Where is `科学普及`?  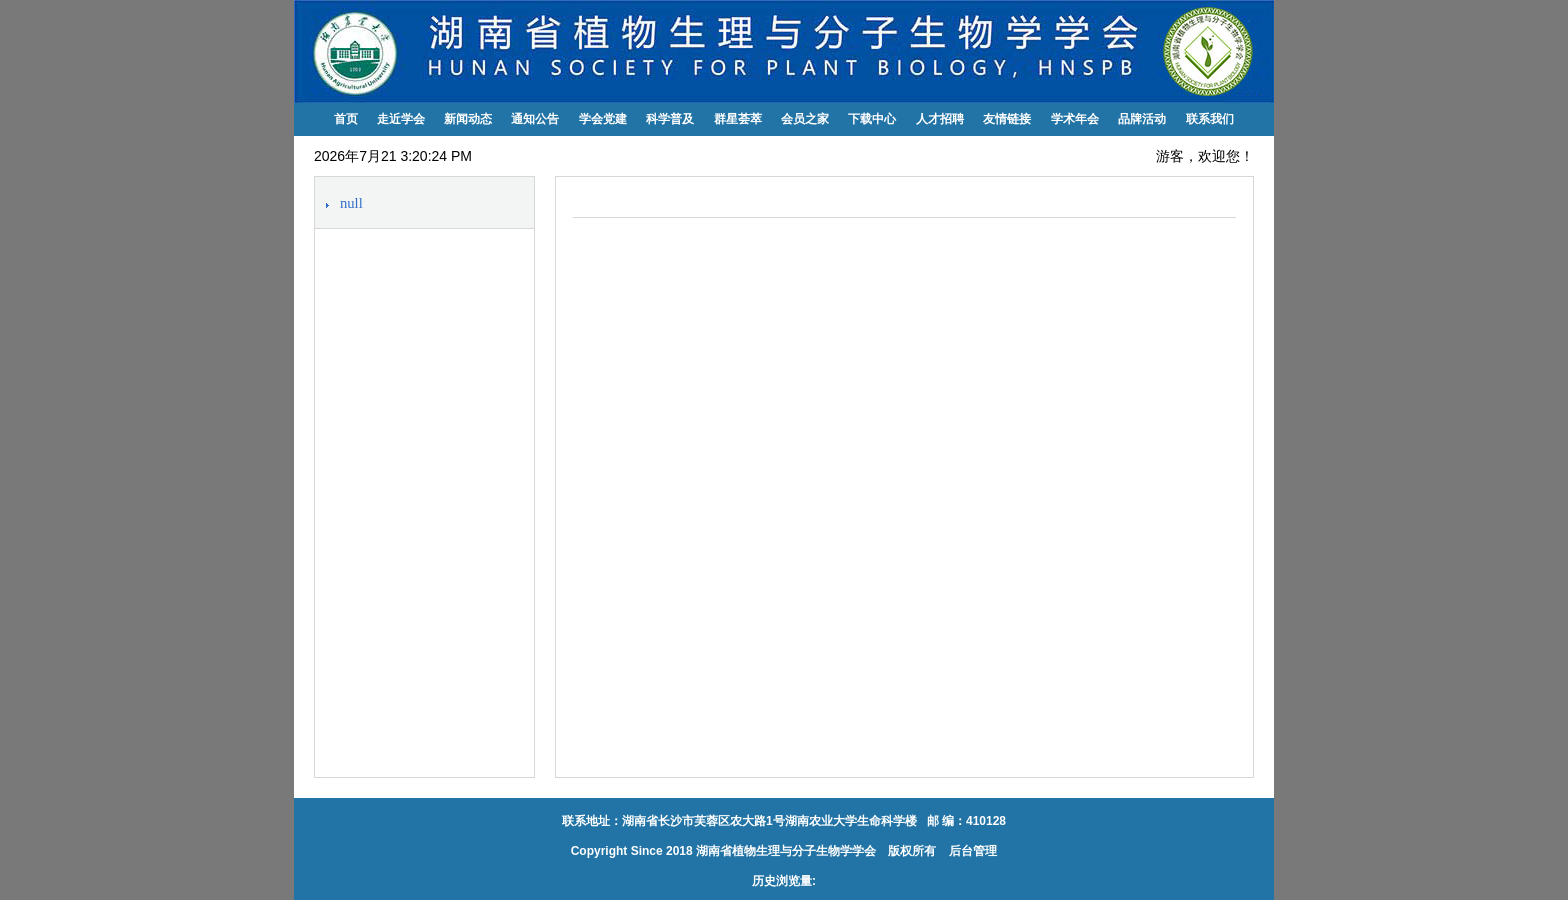
科学普及 is located at coordinates (670, 119).